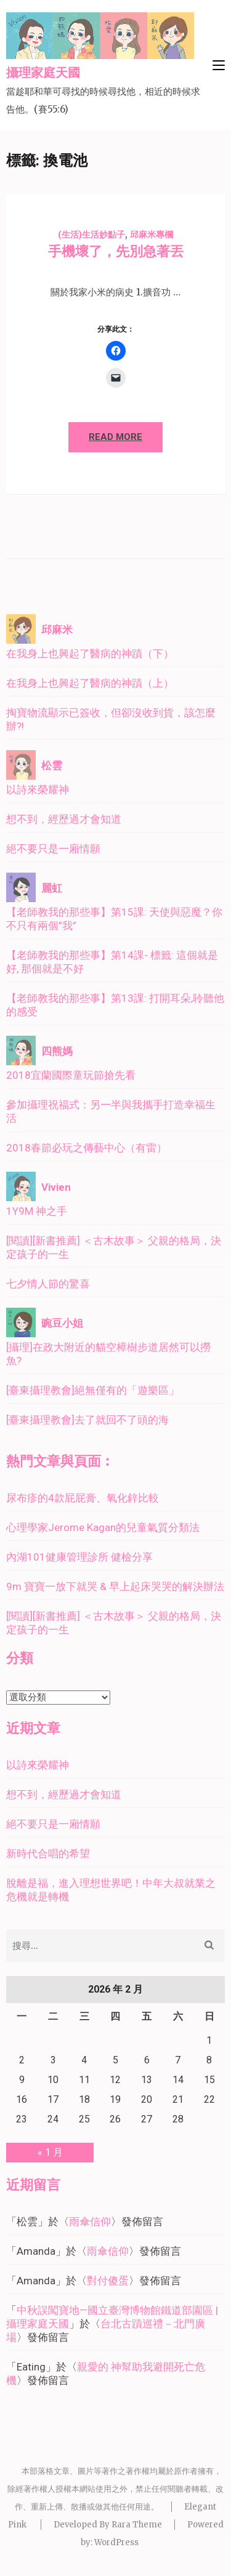 This screenshot has width=231, height=2576. What do you see at coordinates (36, 1211) in the screenshot?
I see `1Y9M 神之手` at bounding box center [36, 1211].